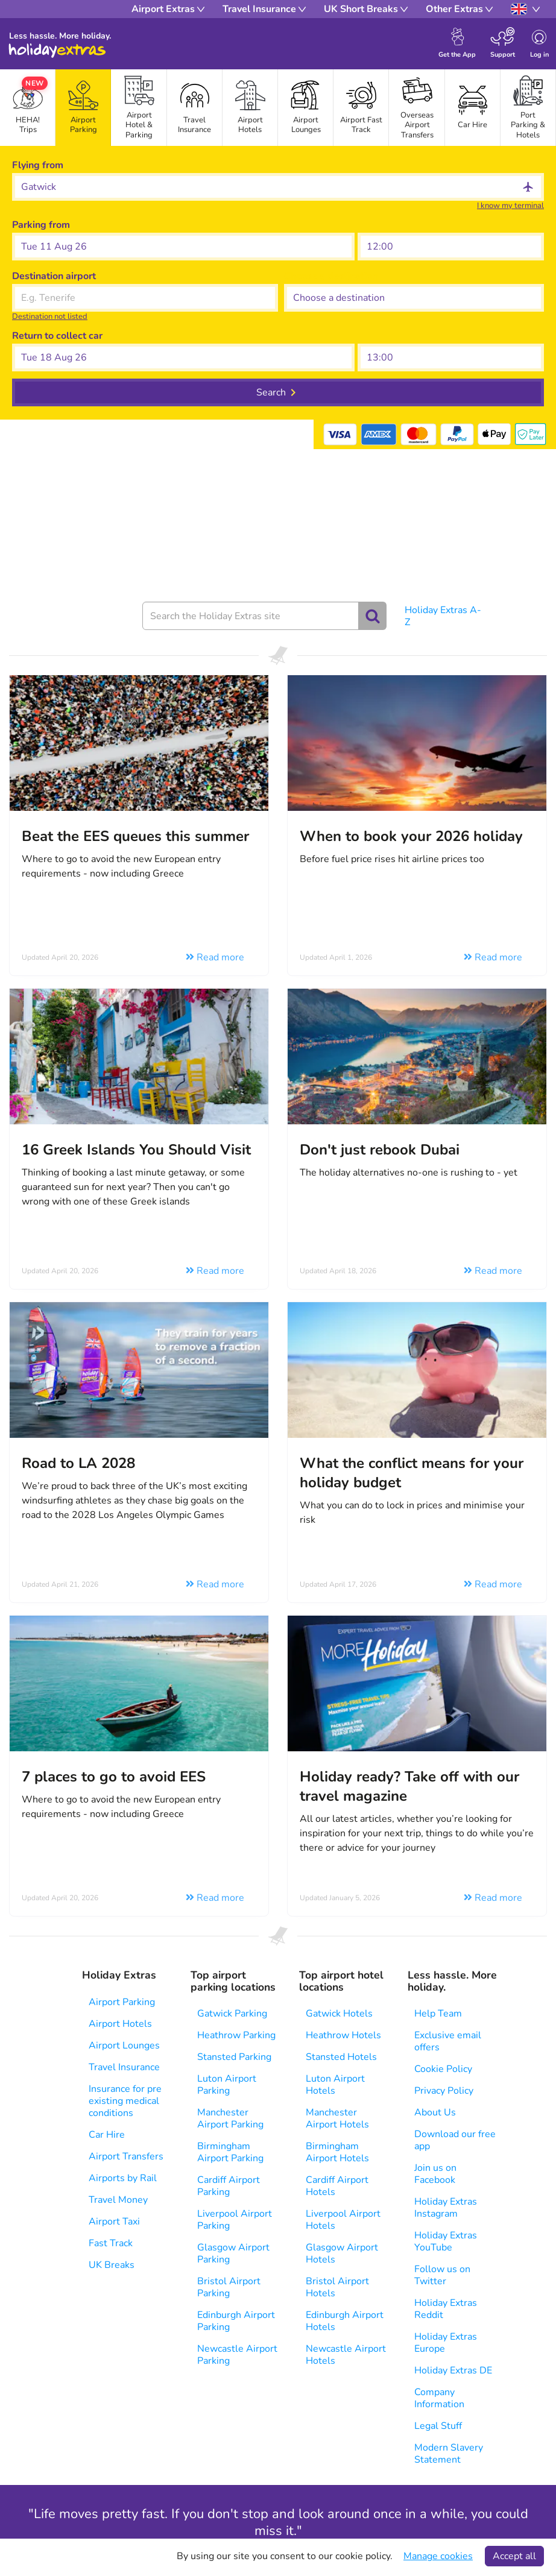 The width and height of the screenshot is (556, 2576). I want to click on Join us on Facebook, so click(435, 2174).